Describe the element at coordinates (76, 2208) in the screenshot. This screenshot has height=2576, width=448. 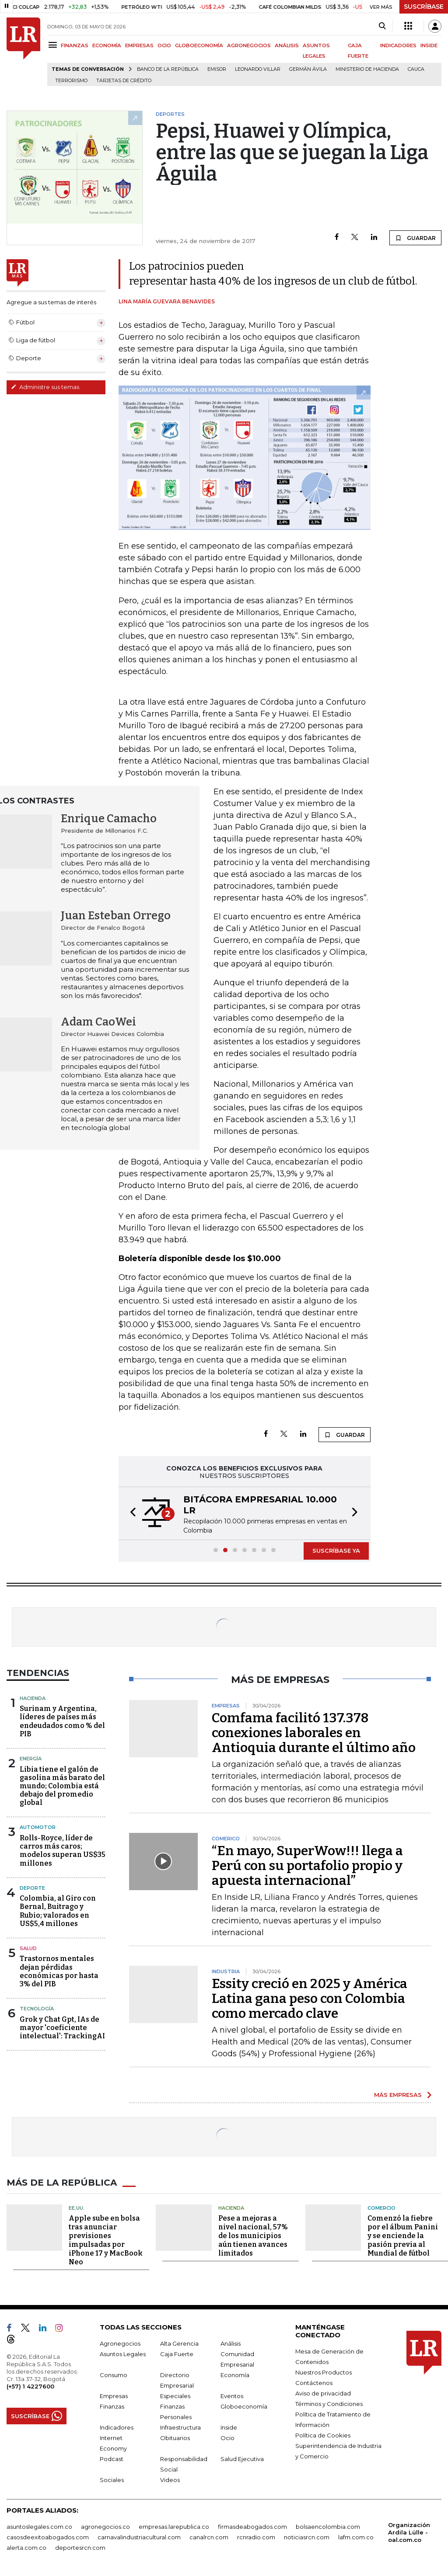
I see `EE.UU.` at that location.